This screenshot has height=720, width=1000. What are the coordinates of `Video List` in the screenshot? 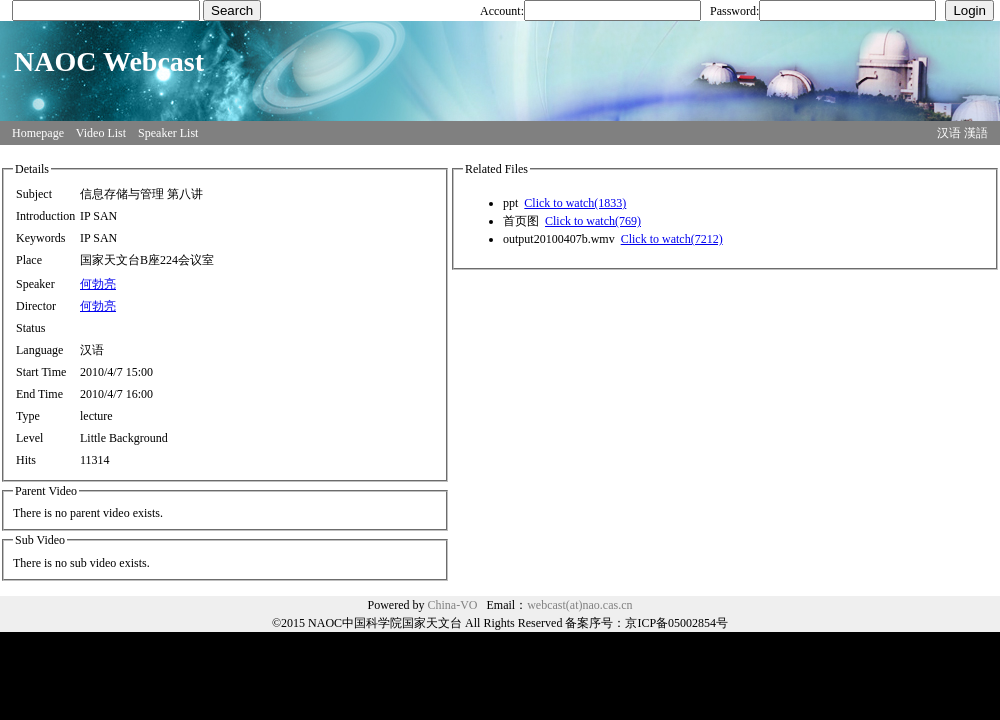 It's located at (101, 133).